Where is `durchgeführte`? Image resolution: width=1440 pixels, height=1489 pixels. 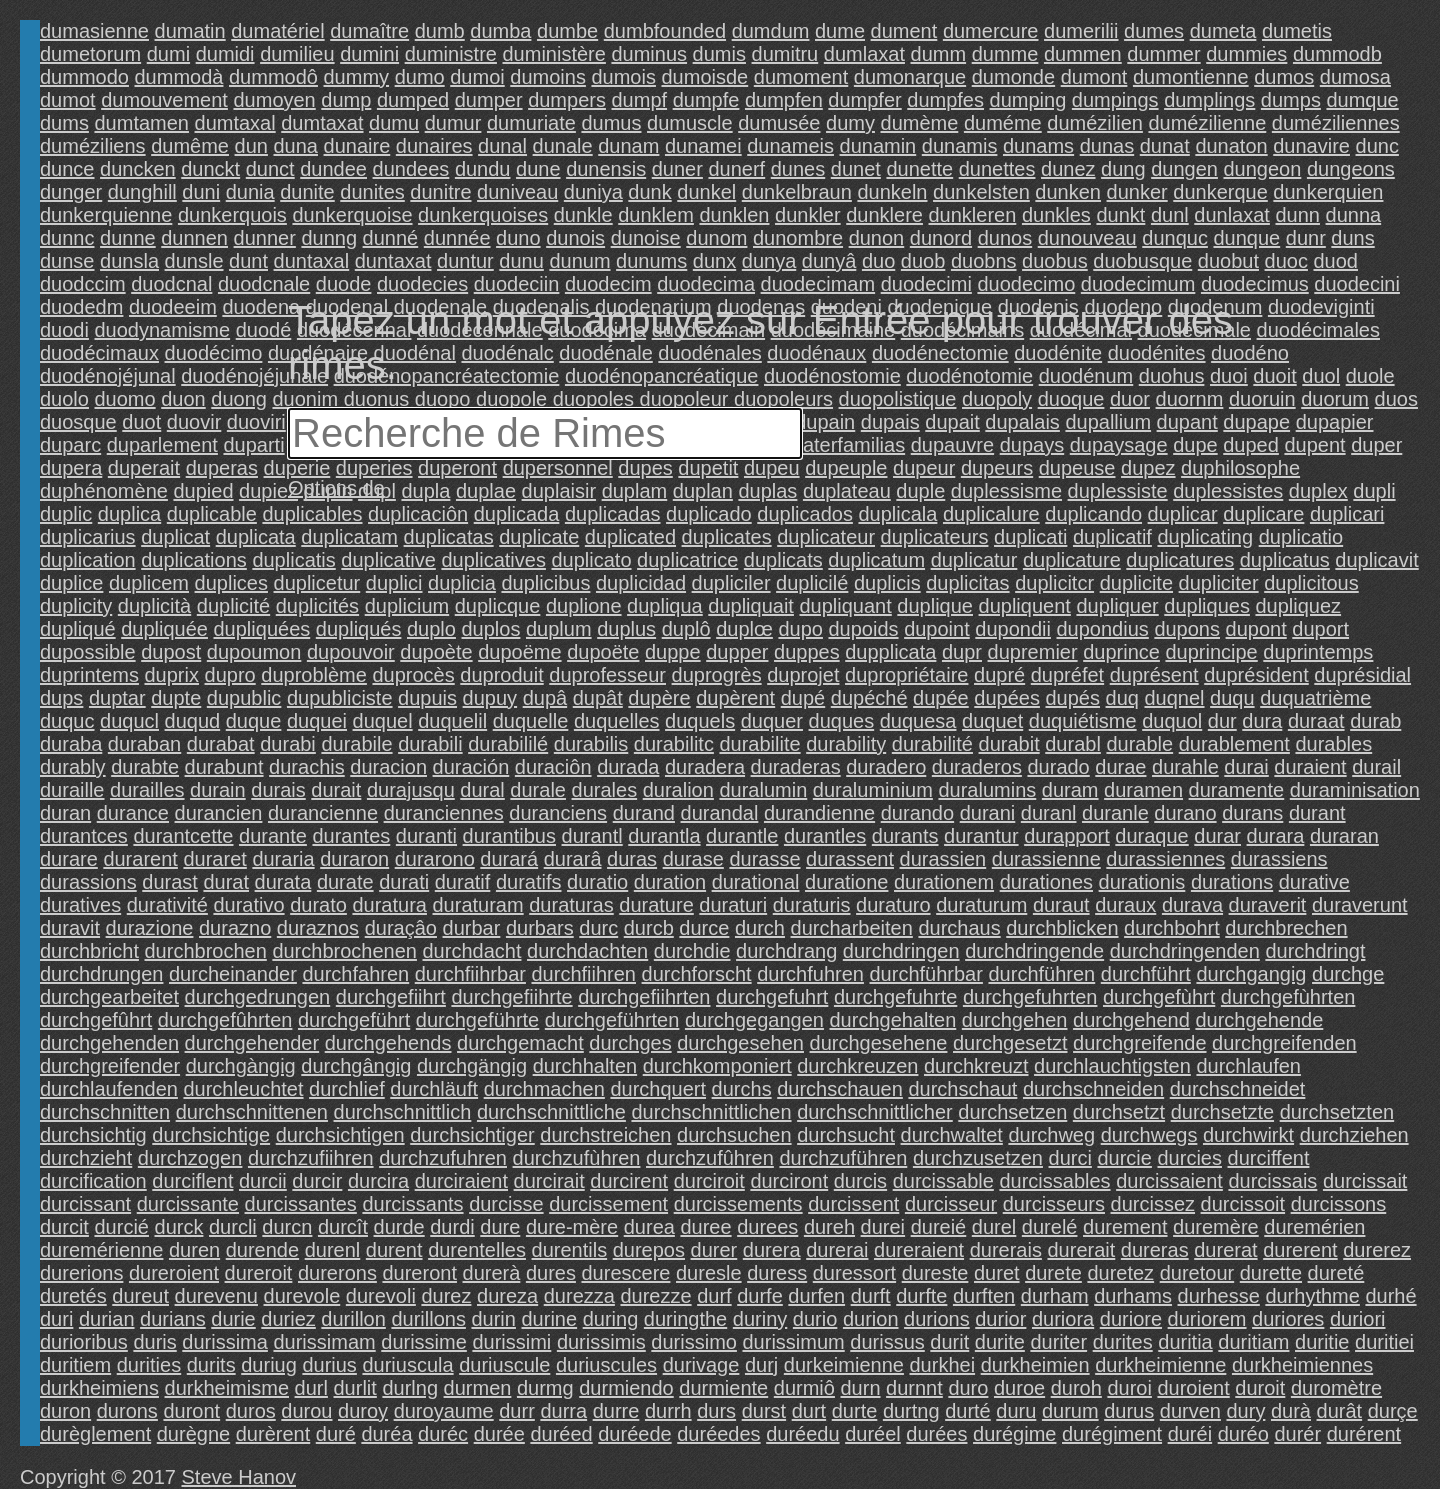 durchgeführte is located at coordinates (477, 1020).